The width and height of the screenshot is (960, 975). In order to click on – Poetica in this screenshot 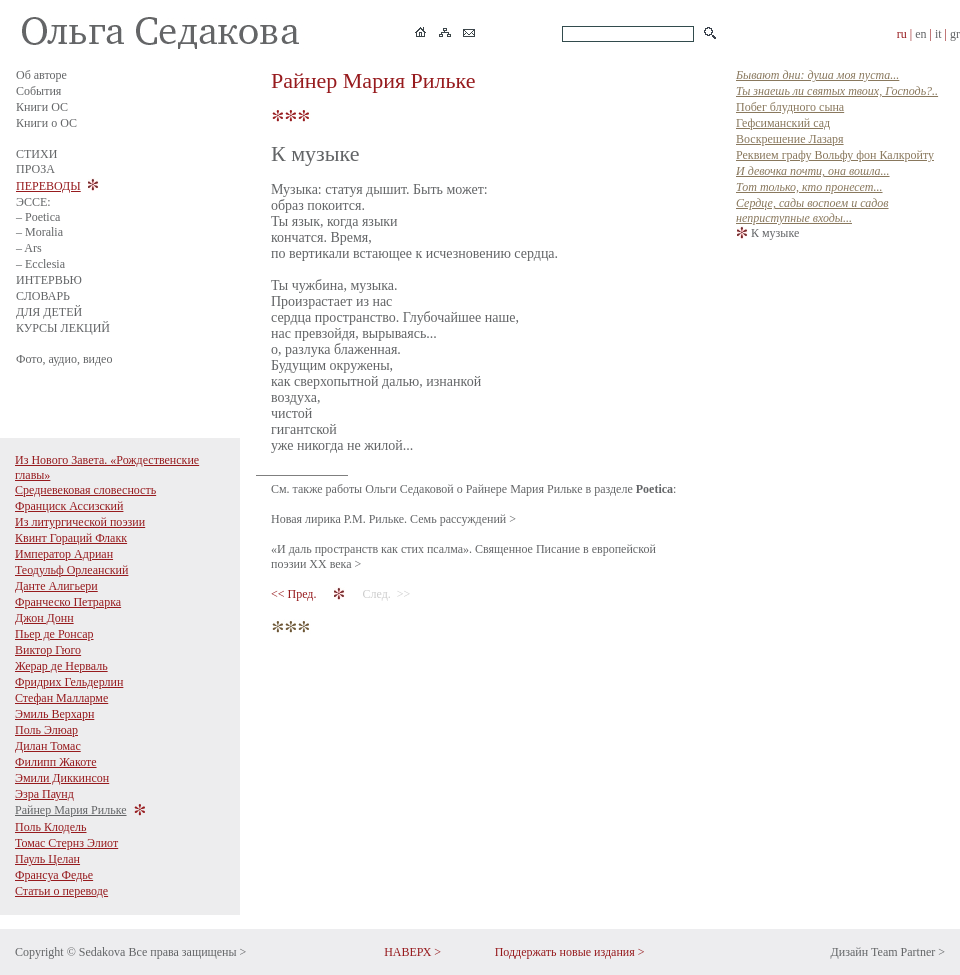, I will do `click(38, 217)`.